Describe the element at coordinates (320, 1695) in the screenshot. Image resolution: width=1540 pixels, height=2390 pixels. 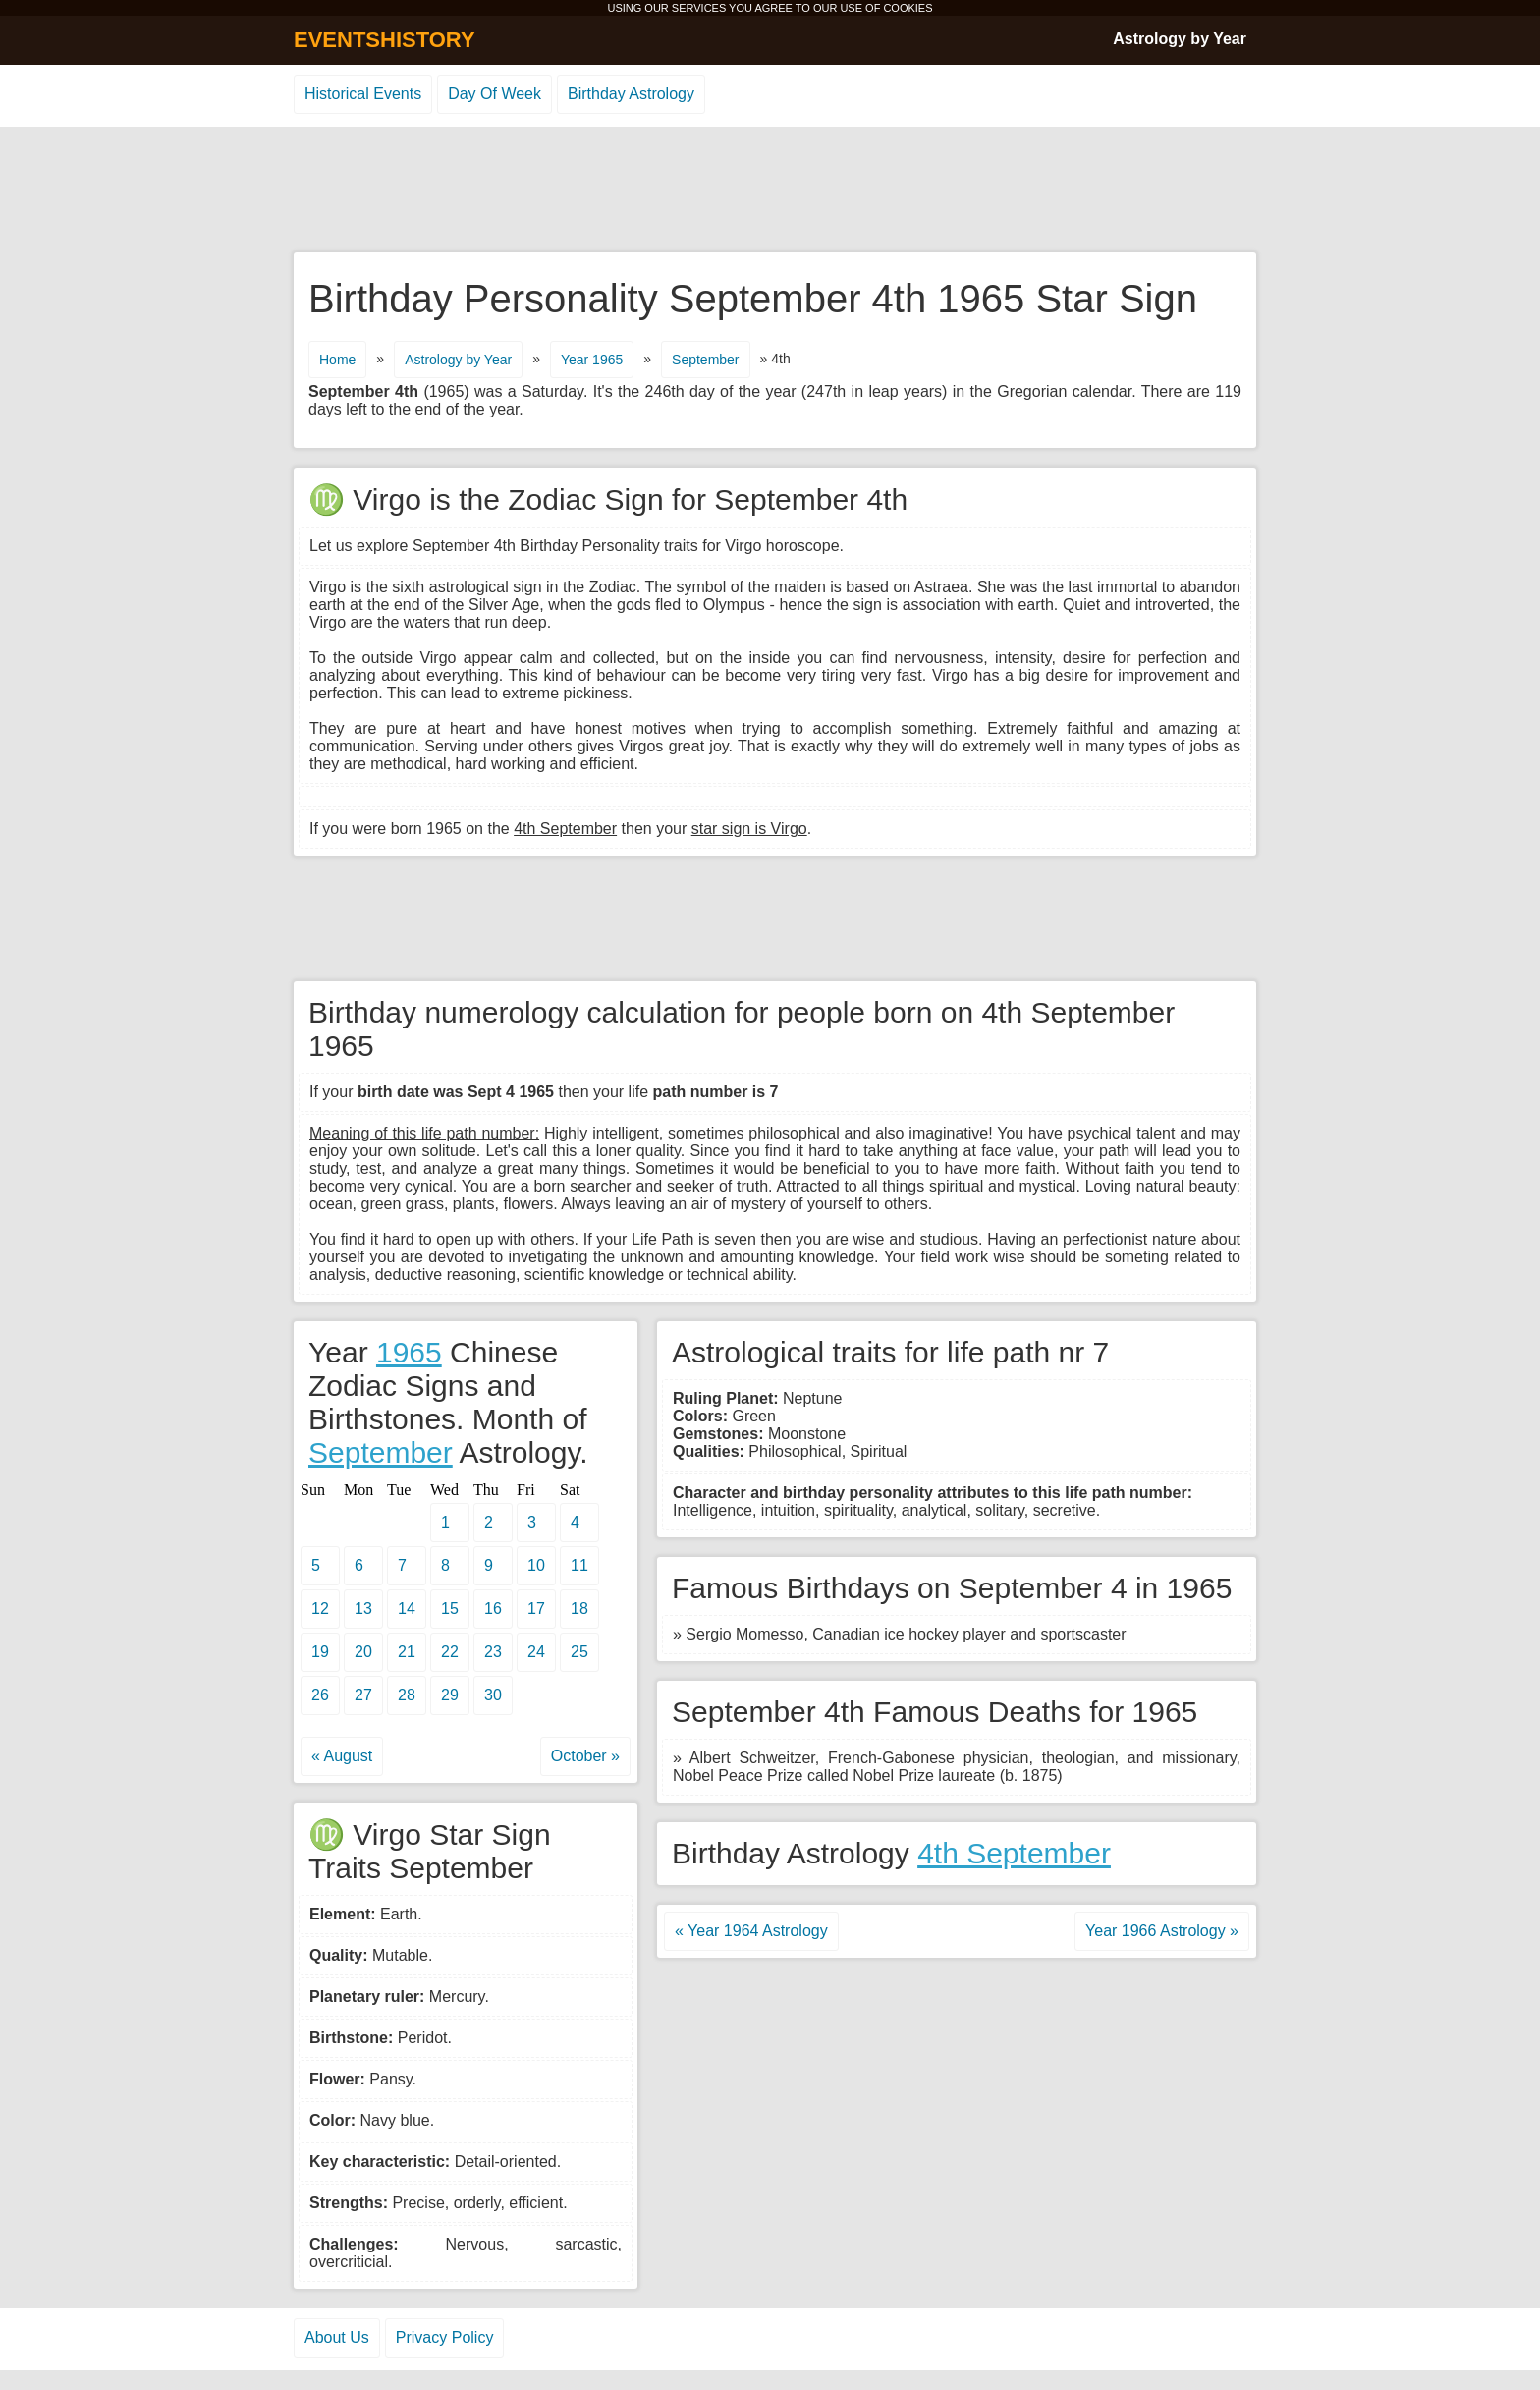
I see `26` at that location.